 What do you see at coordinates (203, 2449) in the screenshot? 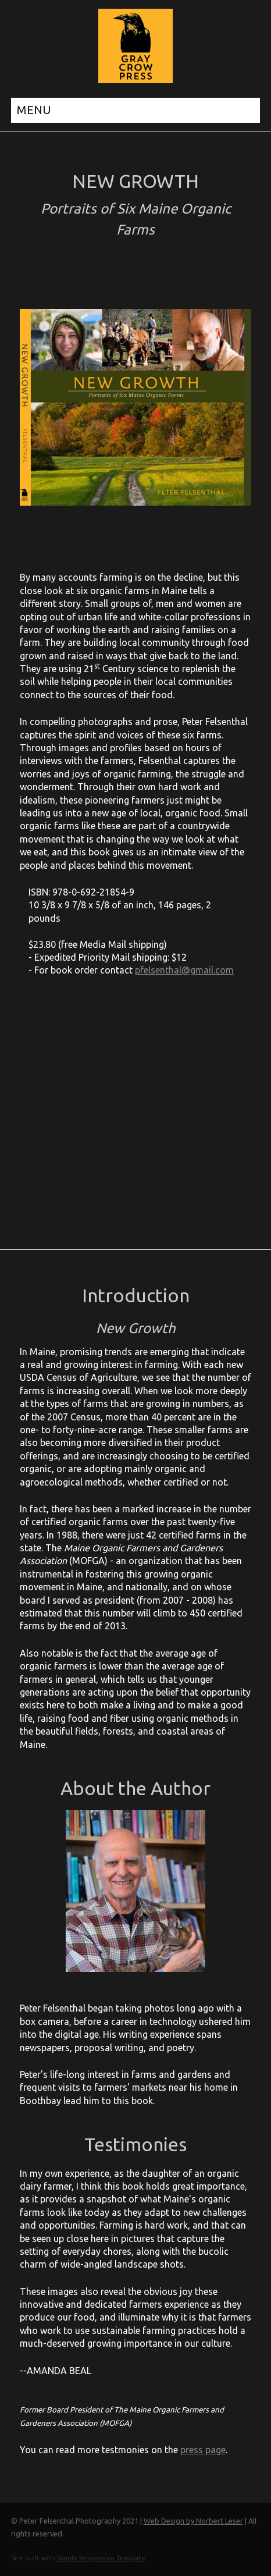
I see `press page` at bounding box center [203, 2449].